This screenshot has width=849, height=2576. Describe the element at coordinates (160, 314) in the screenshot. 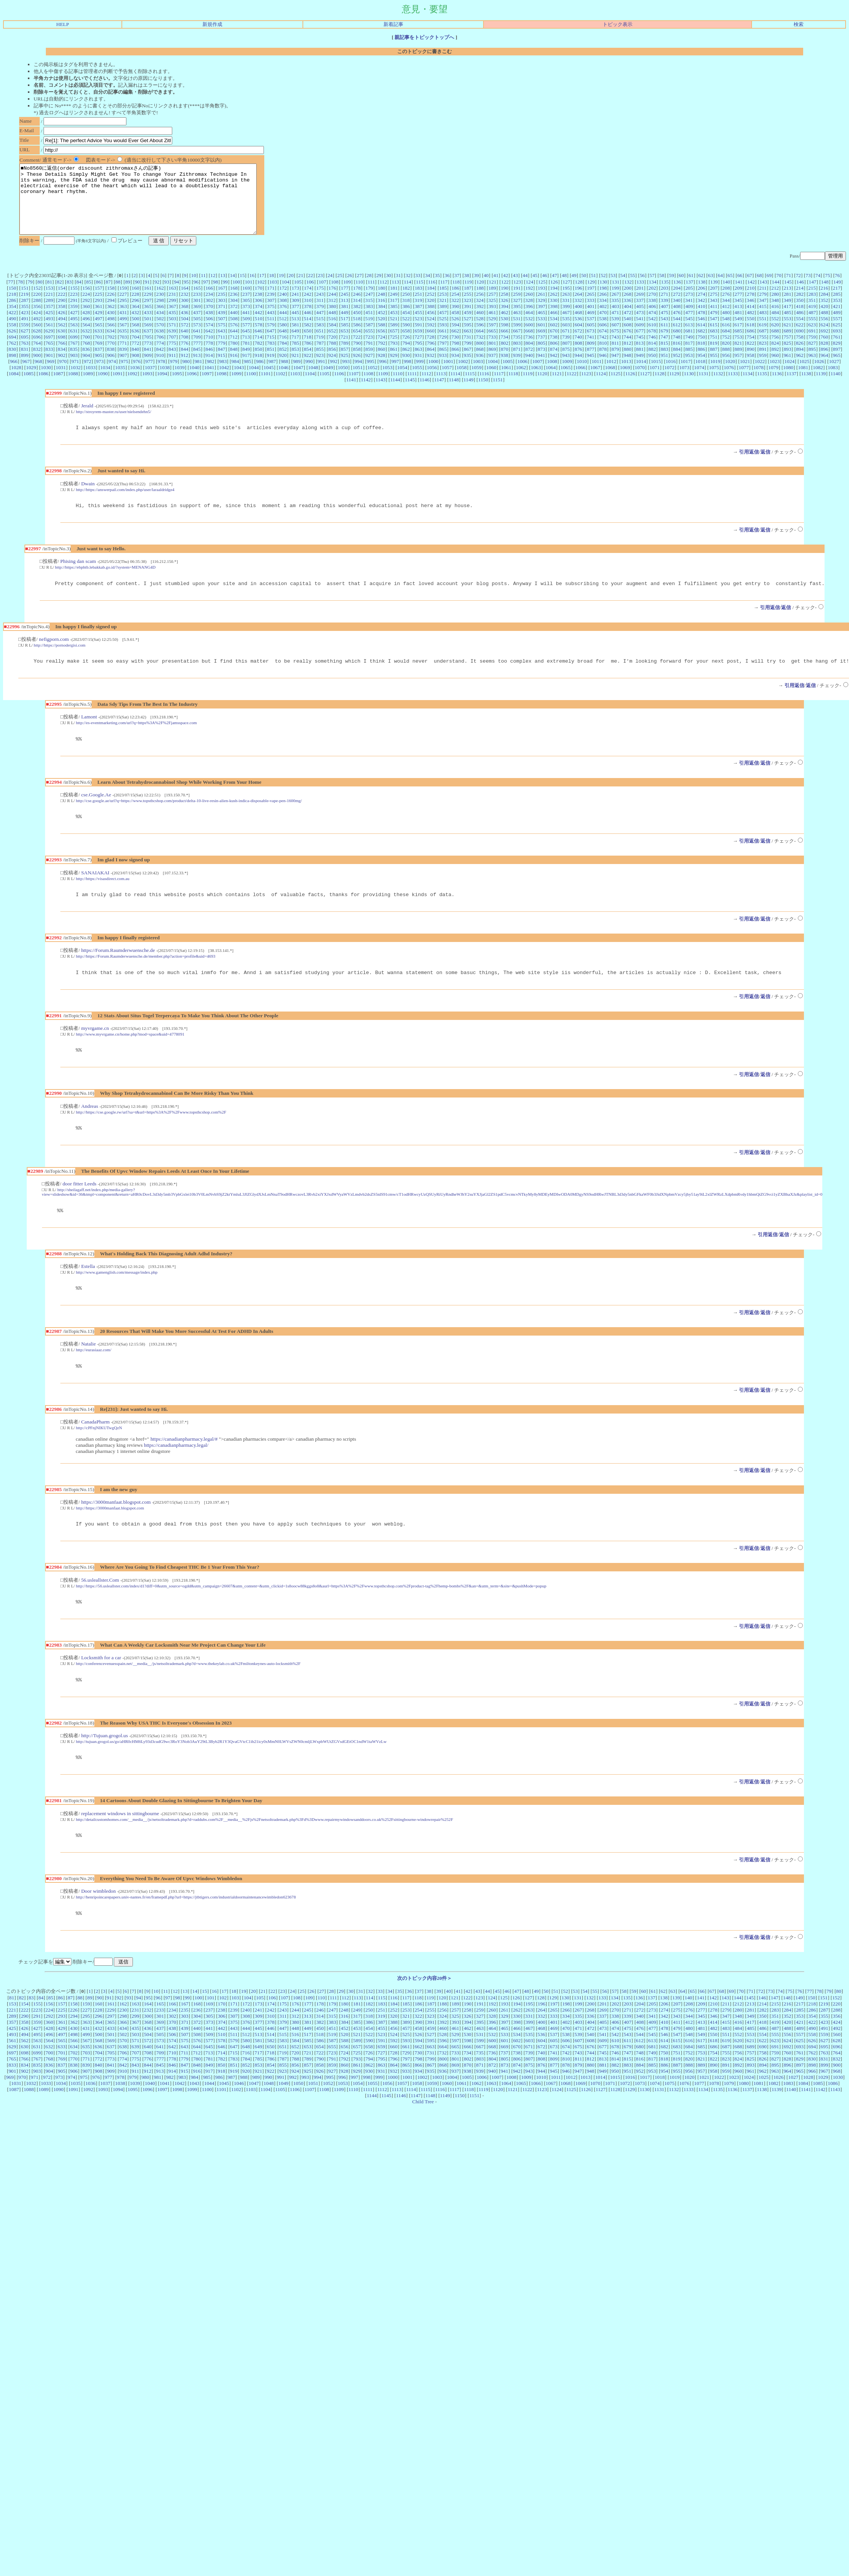

I see `298` at that location.